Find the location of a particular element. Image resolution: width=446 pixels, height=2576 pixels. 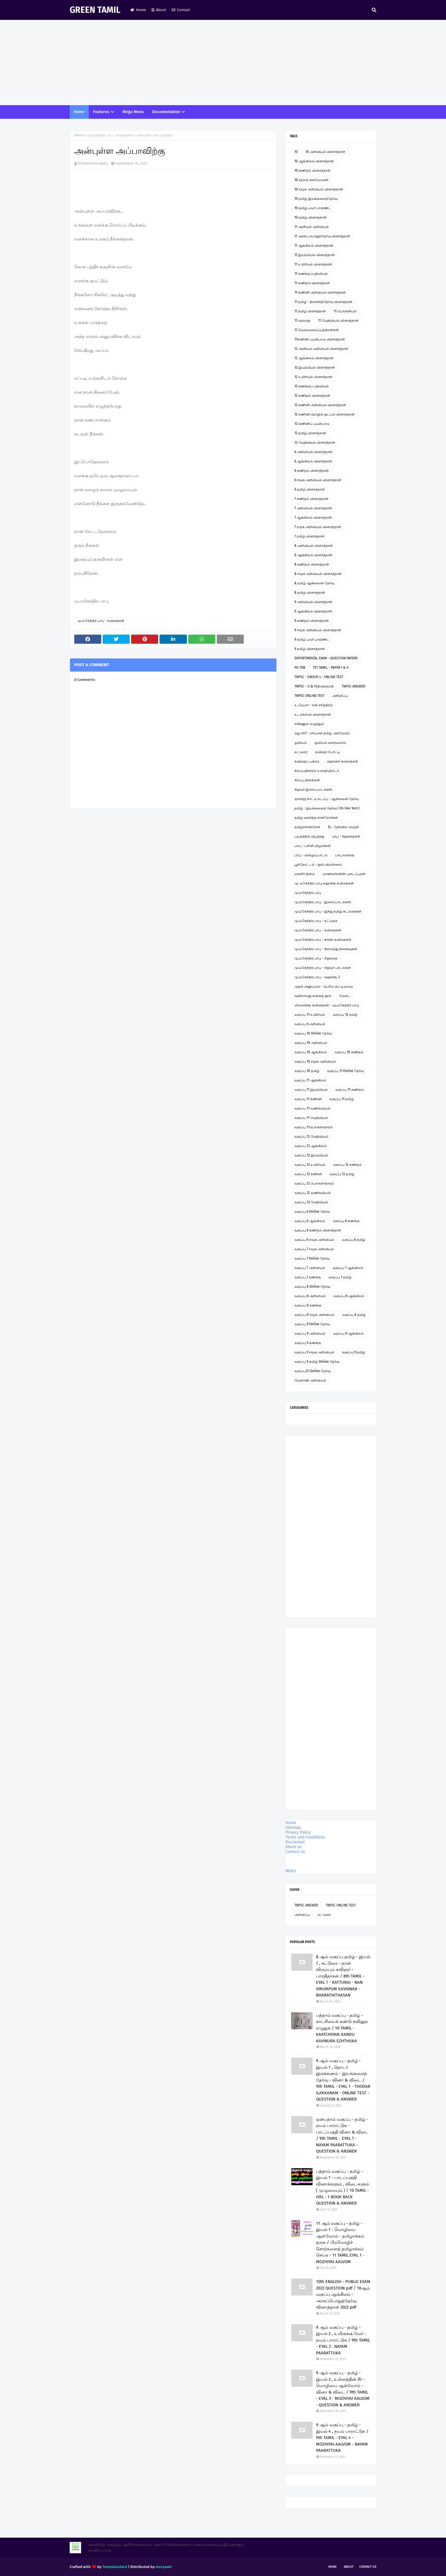

வகுப்பு 11 கணிதம் is located at coordinates (349, 1090).